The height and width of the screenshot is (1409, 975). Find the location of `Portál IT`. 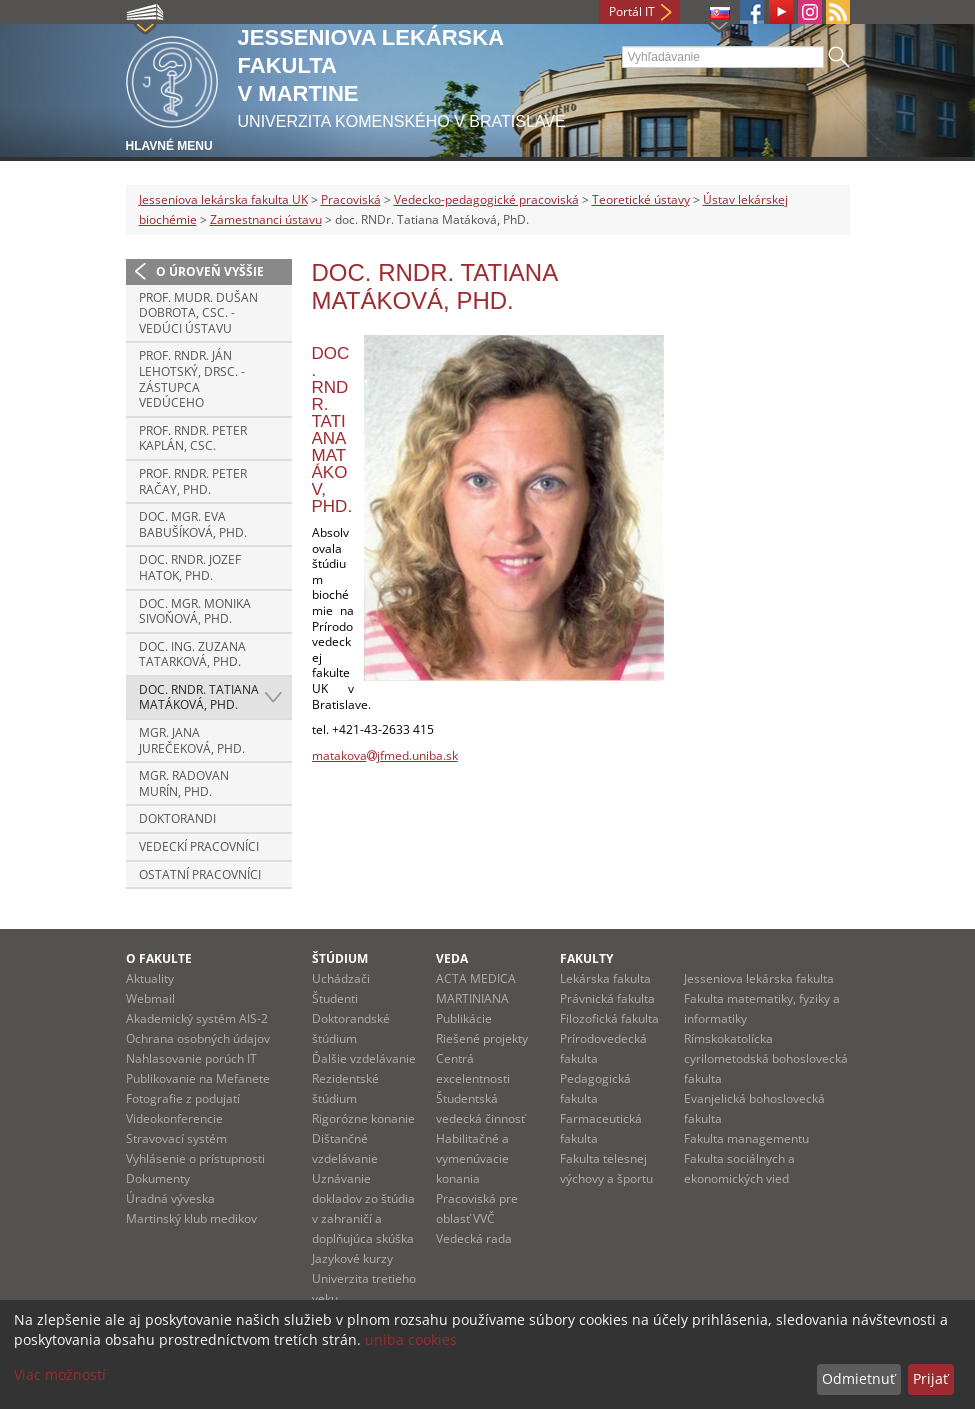

Portál IT is located at coordinates (632, 11).